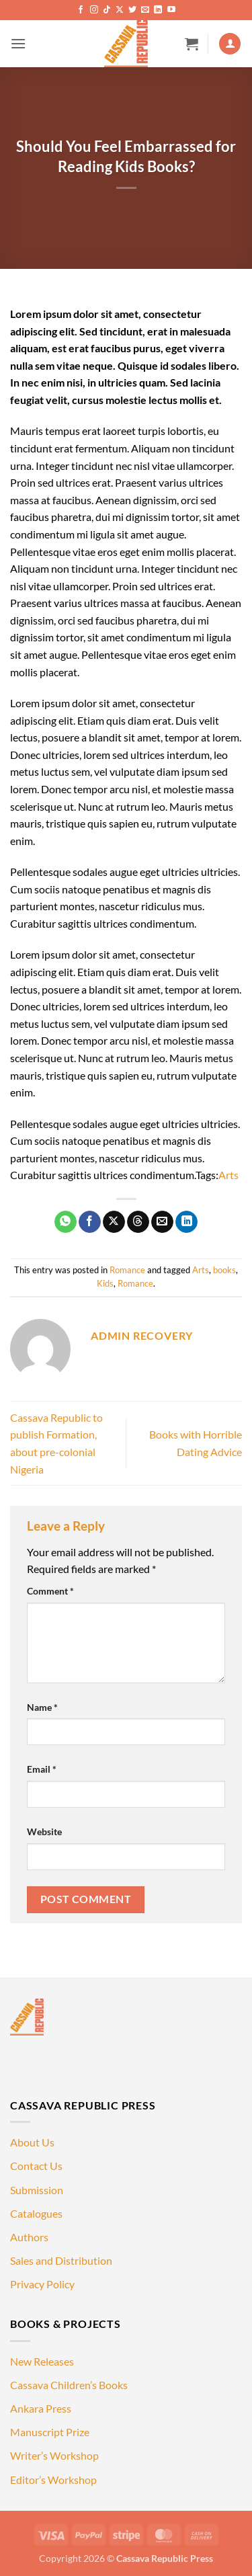 The image size is (252, 2576). What do you see at coordinates (105, 1283) in the screenshot?
I see `Kids` at bounding box center [105, 1283].